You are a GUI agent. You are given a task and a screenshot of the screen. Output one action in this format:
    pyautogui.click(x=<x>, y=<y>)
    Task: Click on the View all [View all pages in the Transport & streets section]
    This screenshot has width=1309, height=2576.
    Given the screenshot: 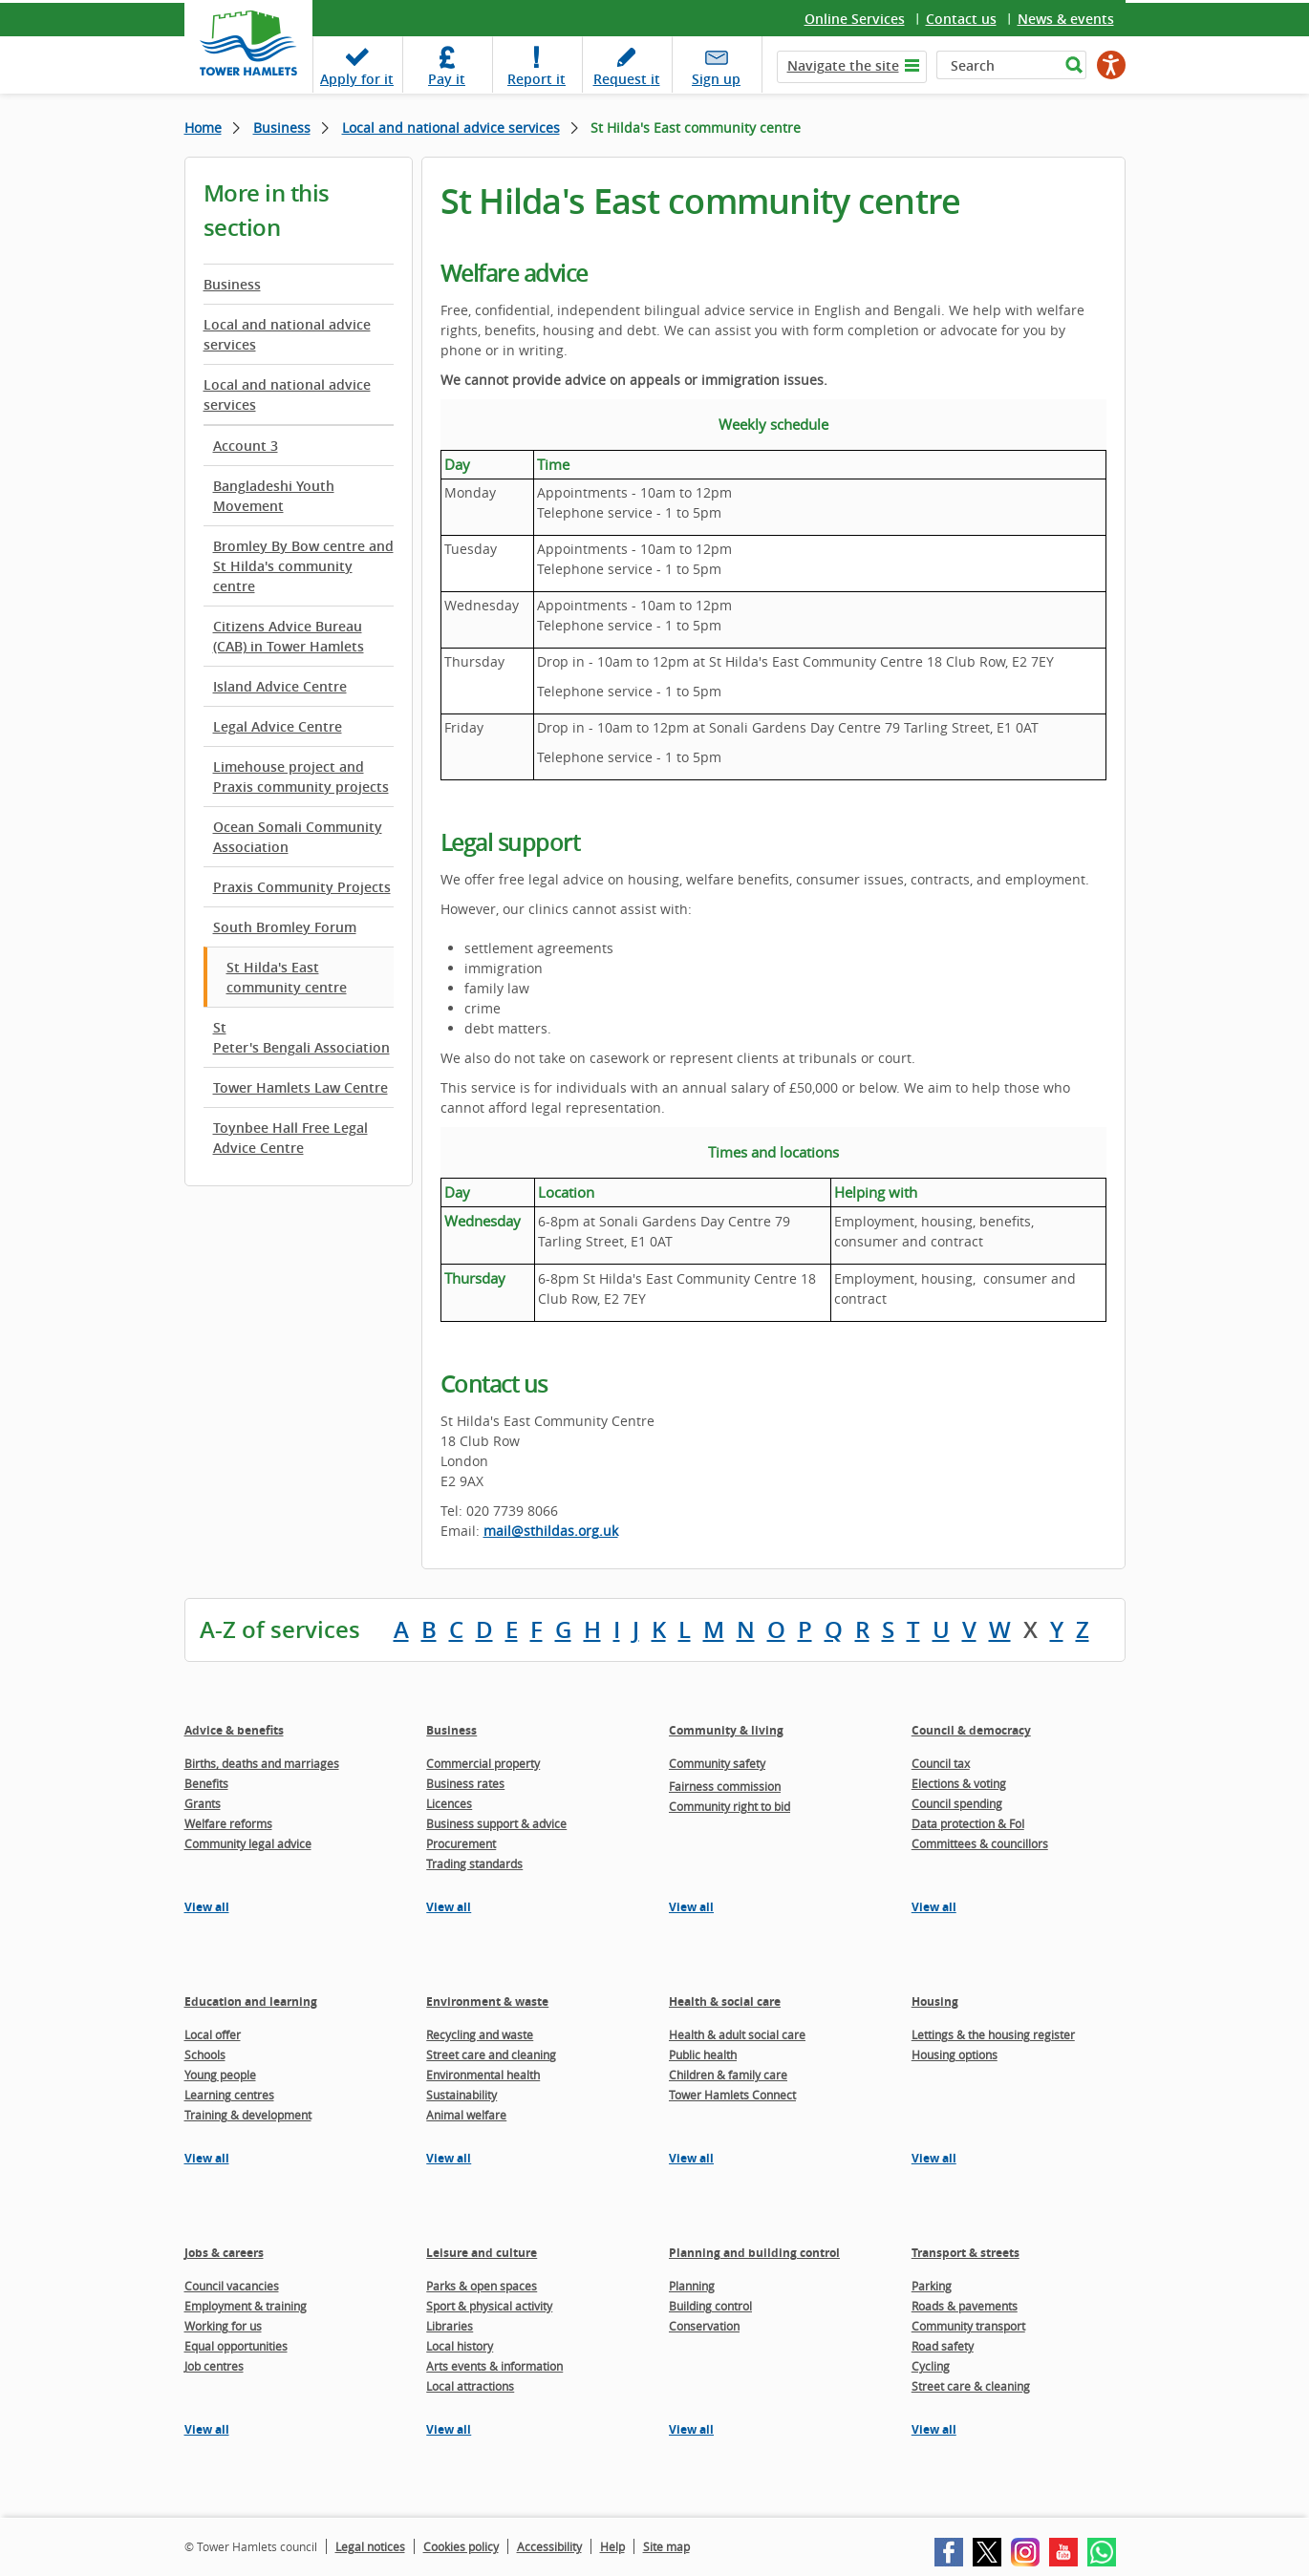 What is the action you would take?
    pyautogui.click(x=934, y=2429)
    